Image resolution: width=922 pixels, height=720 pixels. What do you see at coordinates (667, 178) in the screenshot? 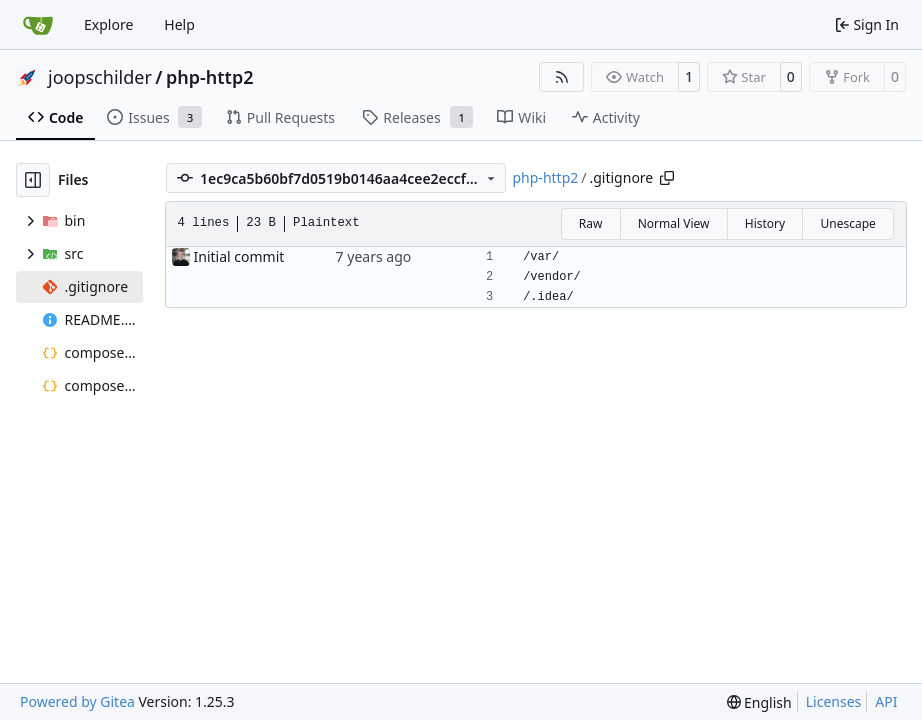
I see `[Copy path]` at bounding box center [667, 178].